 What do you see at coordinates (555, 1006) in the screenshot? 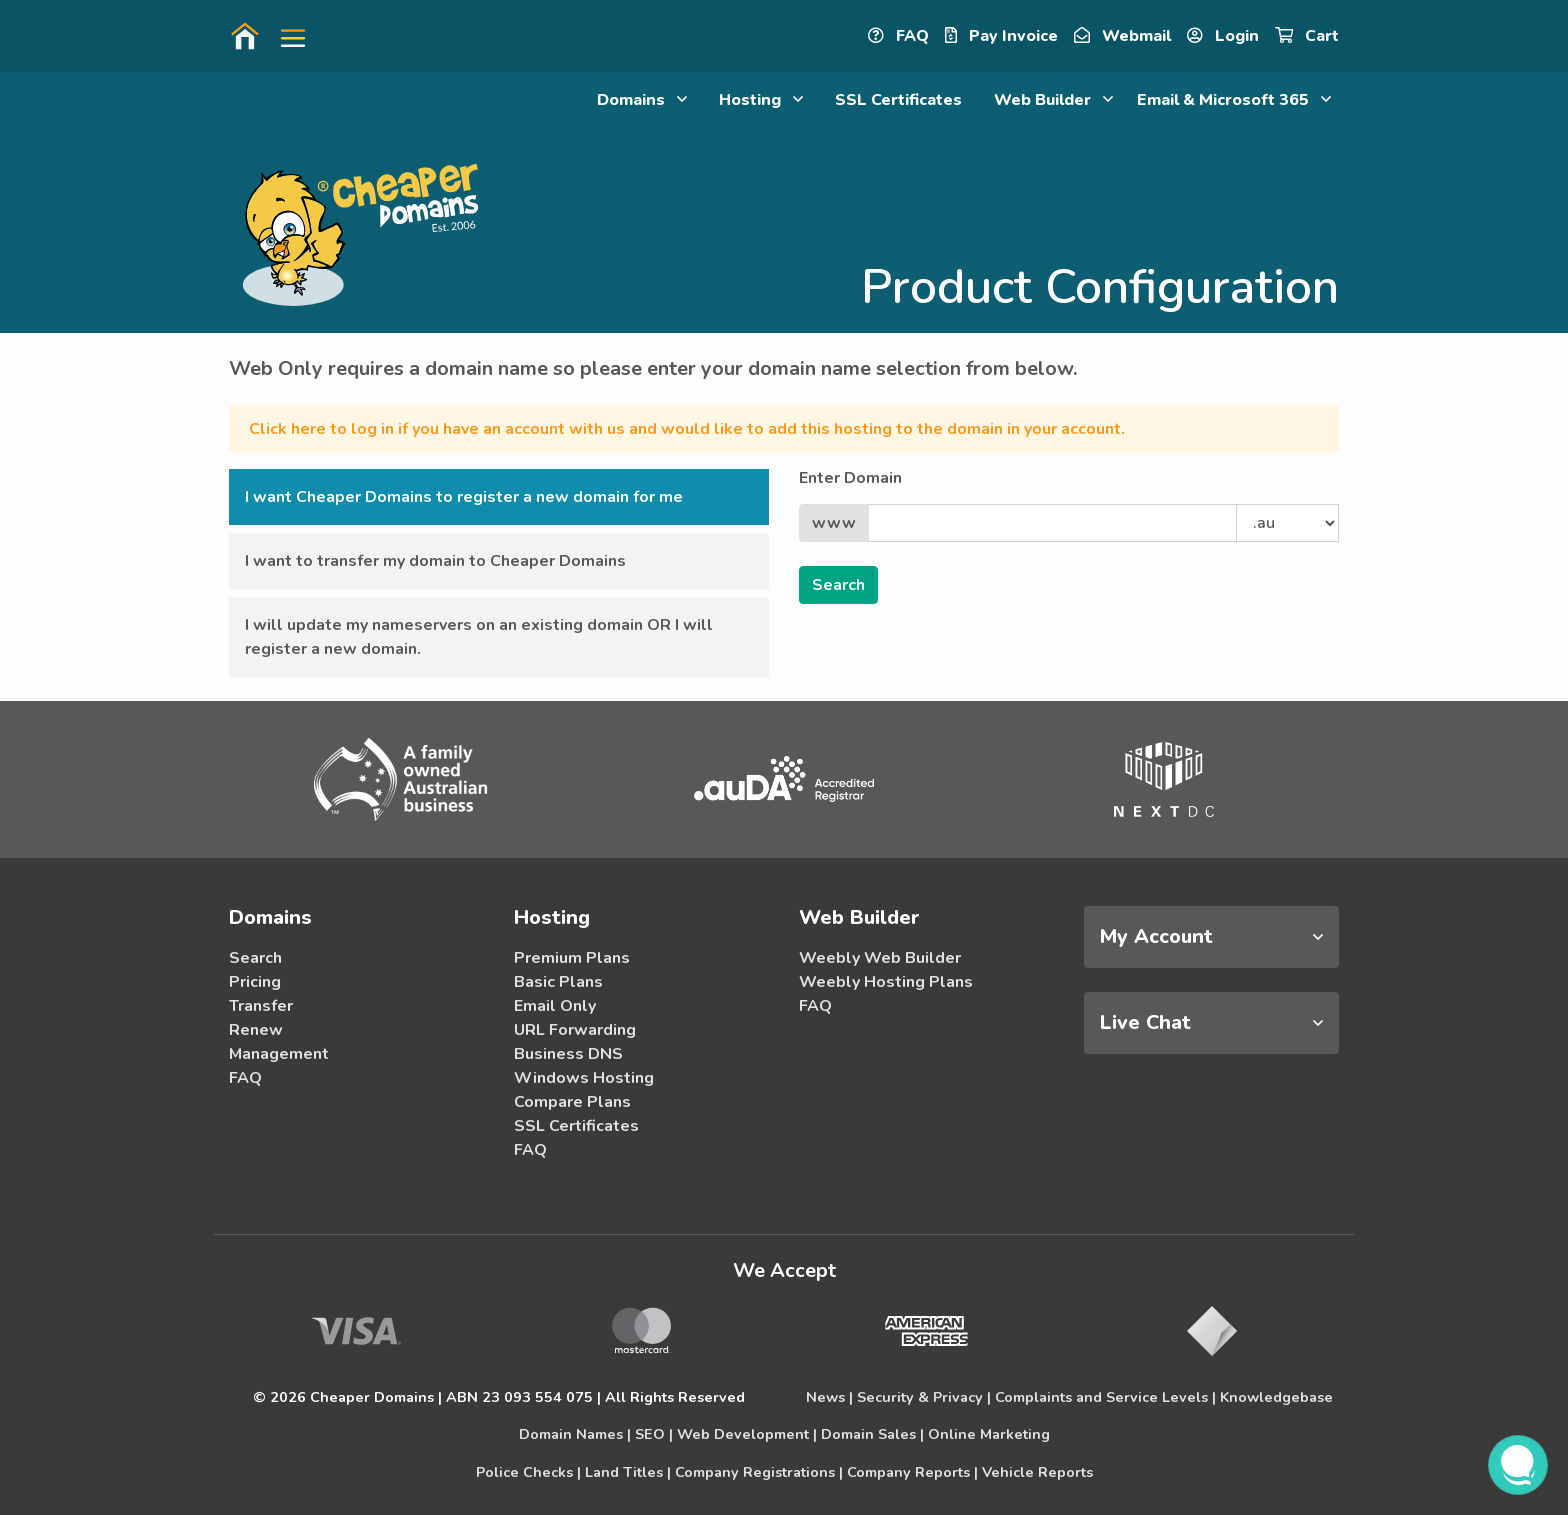
I see `Email Only` at bounding box center [555, 1006].